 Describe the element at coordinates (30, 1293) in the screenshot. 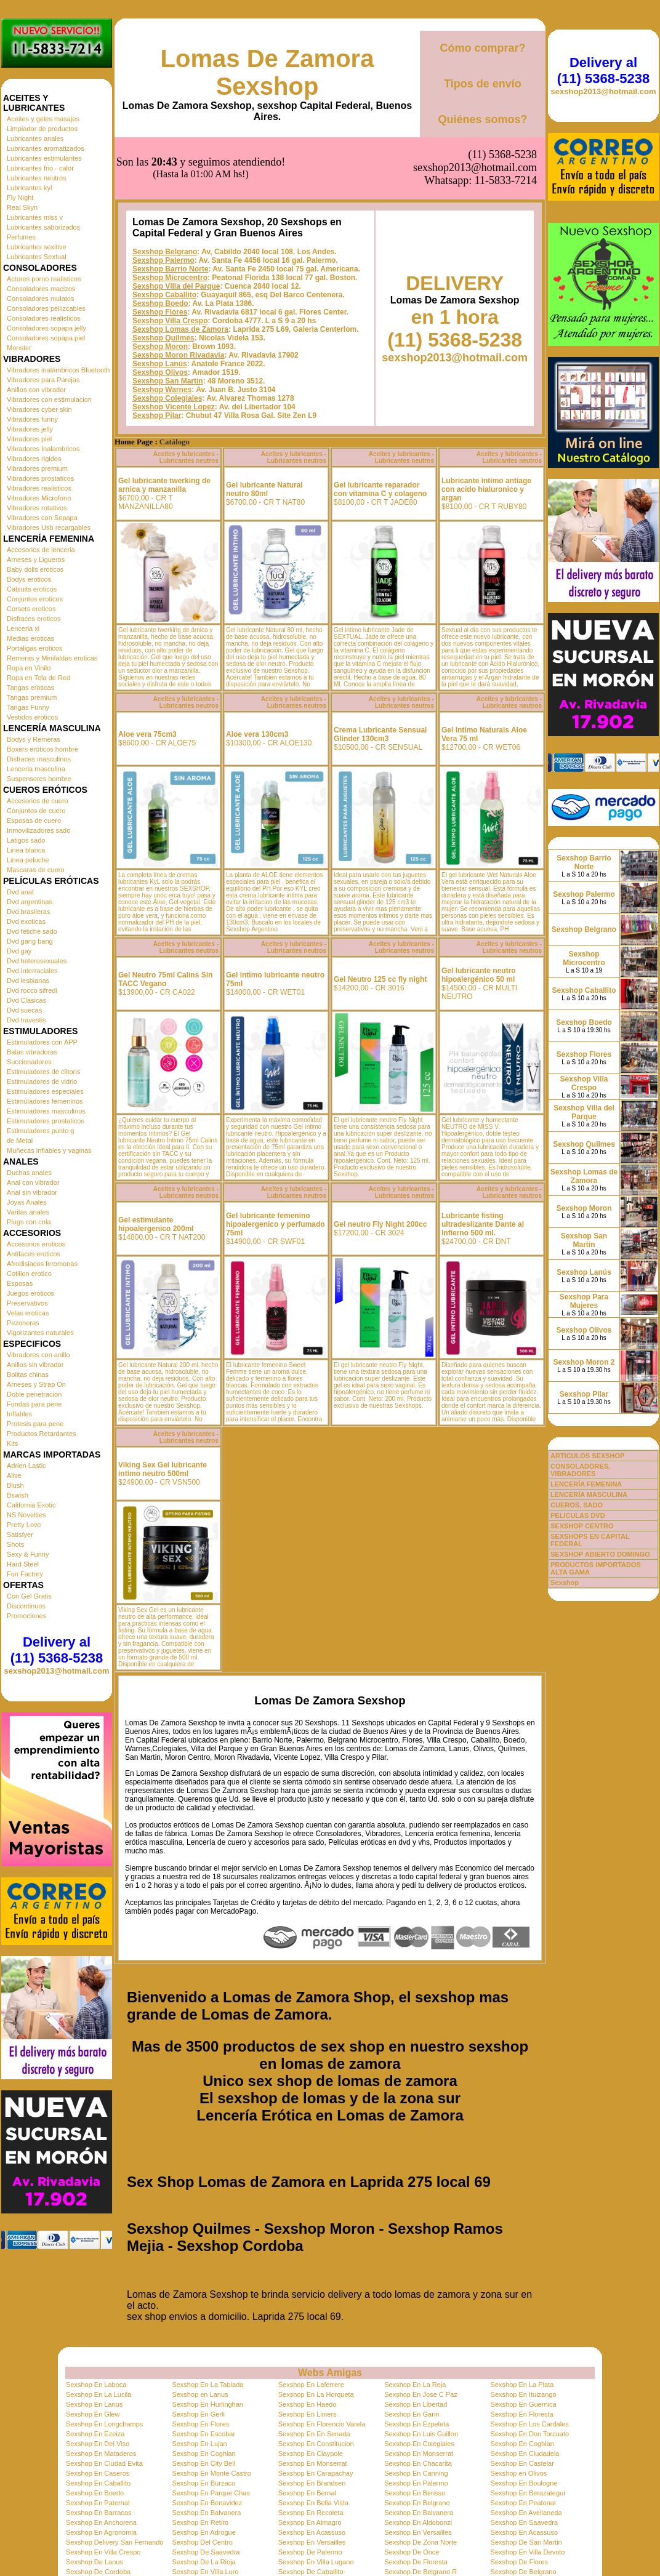

I see `Juegos eroticos` at that location.